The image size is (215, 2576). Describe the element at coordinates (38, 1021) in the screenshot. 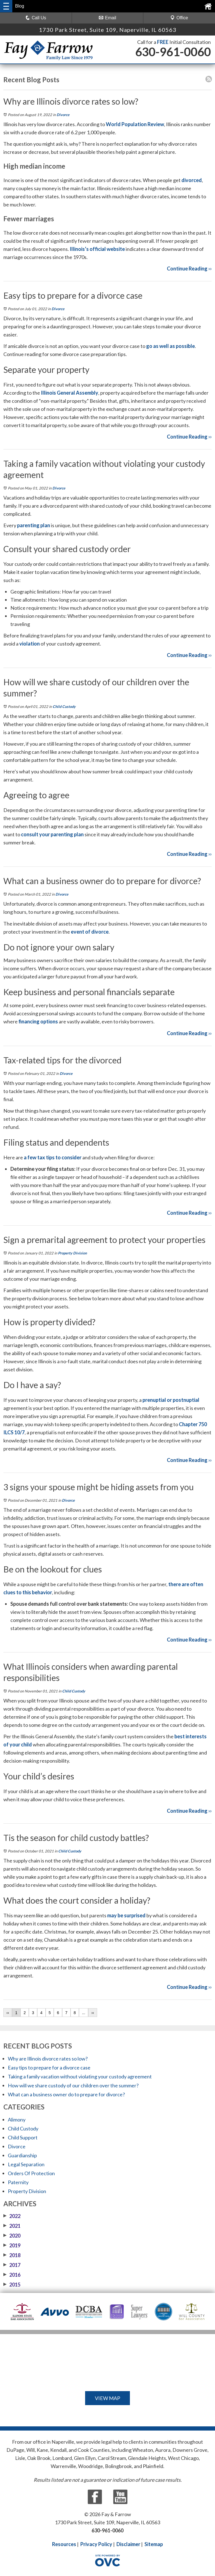

I see `financing options` at that location.